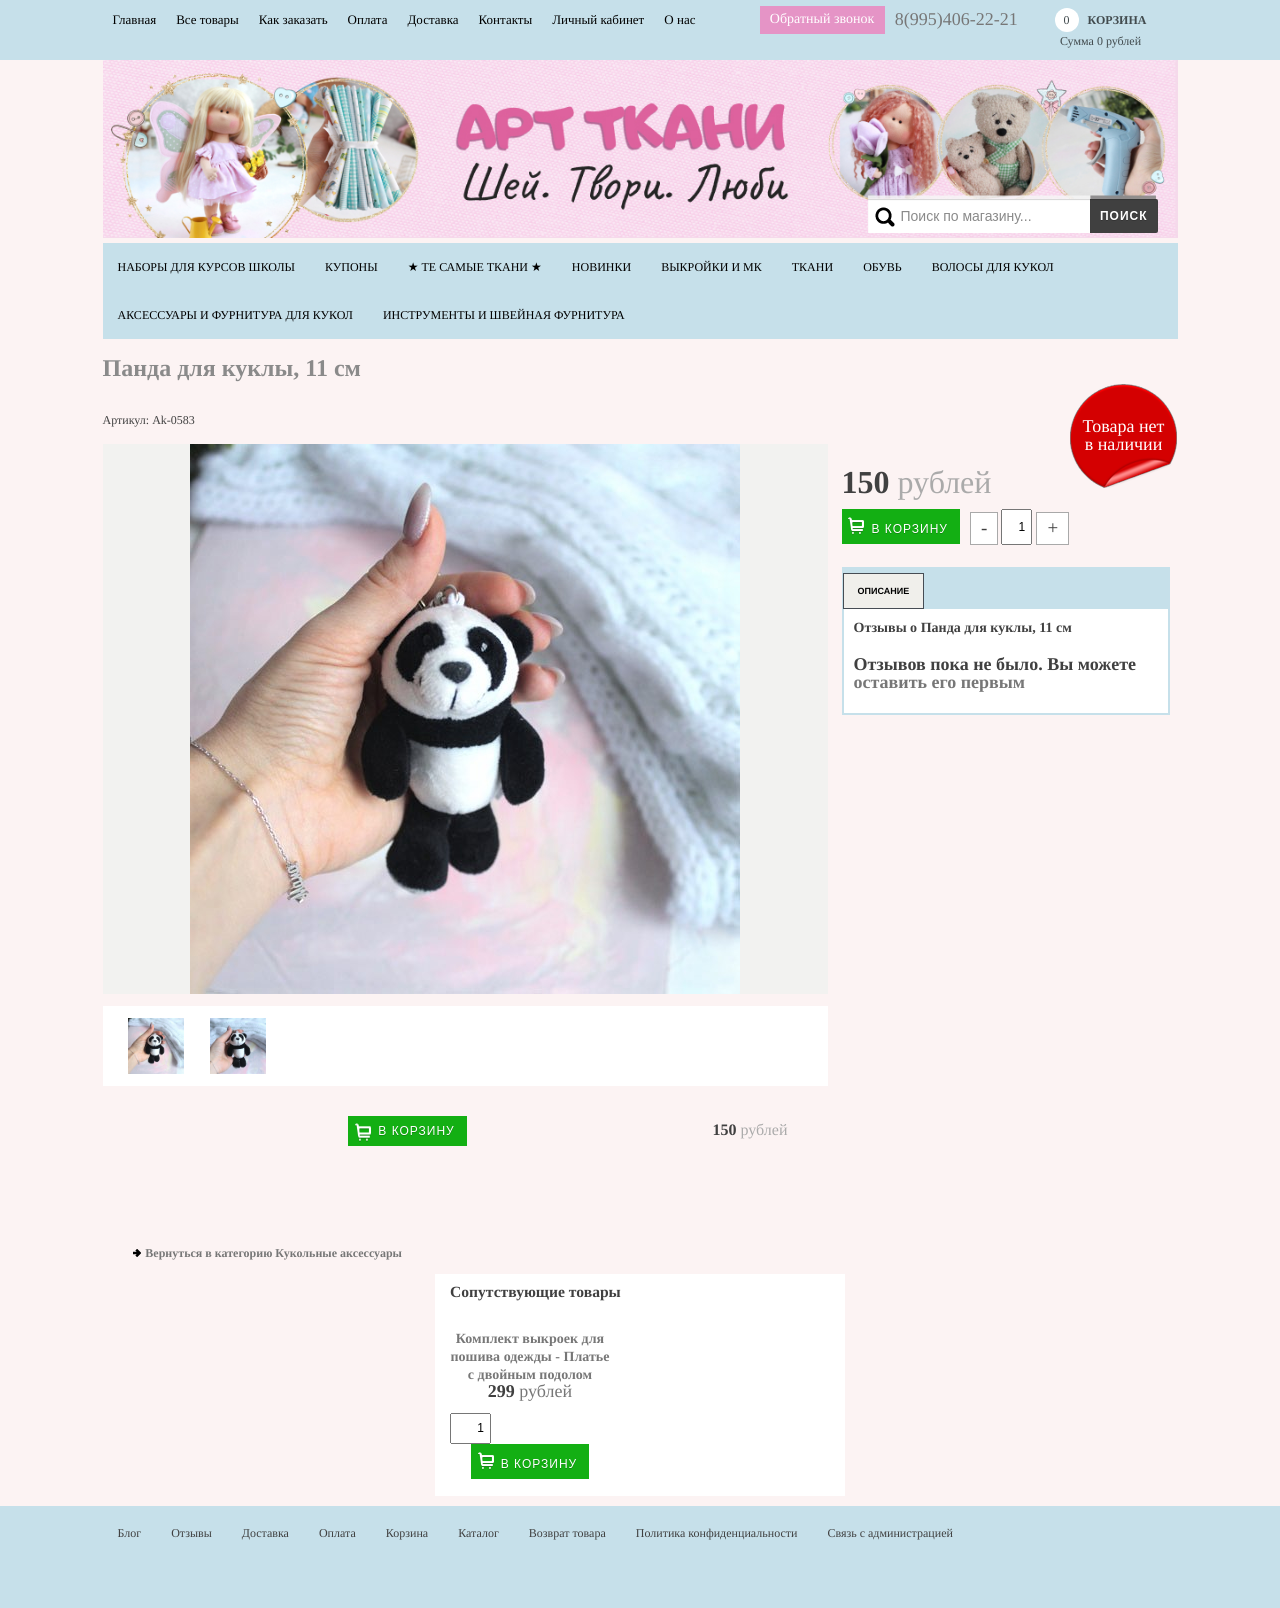 Image resolution: width=1280 pixels, height=1608 pixels. Describe the element at coordinates (598, 19) in the screenshot. I see `Личный кабинет` at that location.